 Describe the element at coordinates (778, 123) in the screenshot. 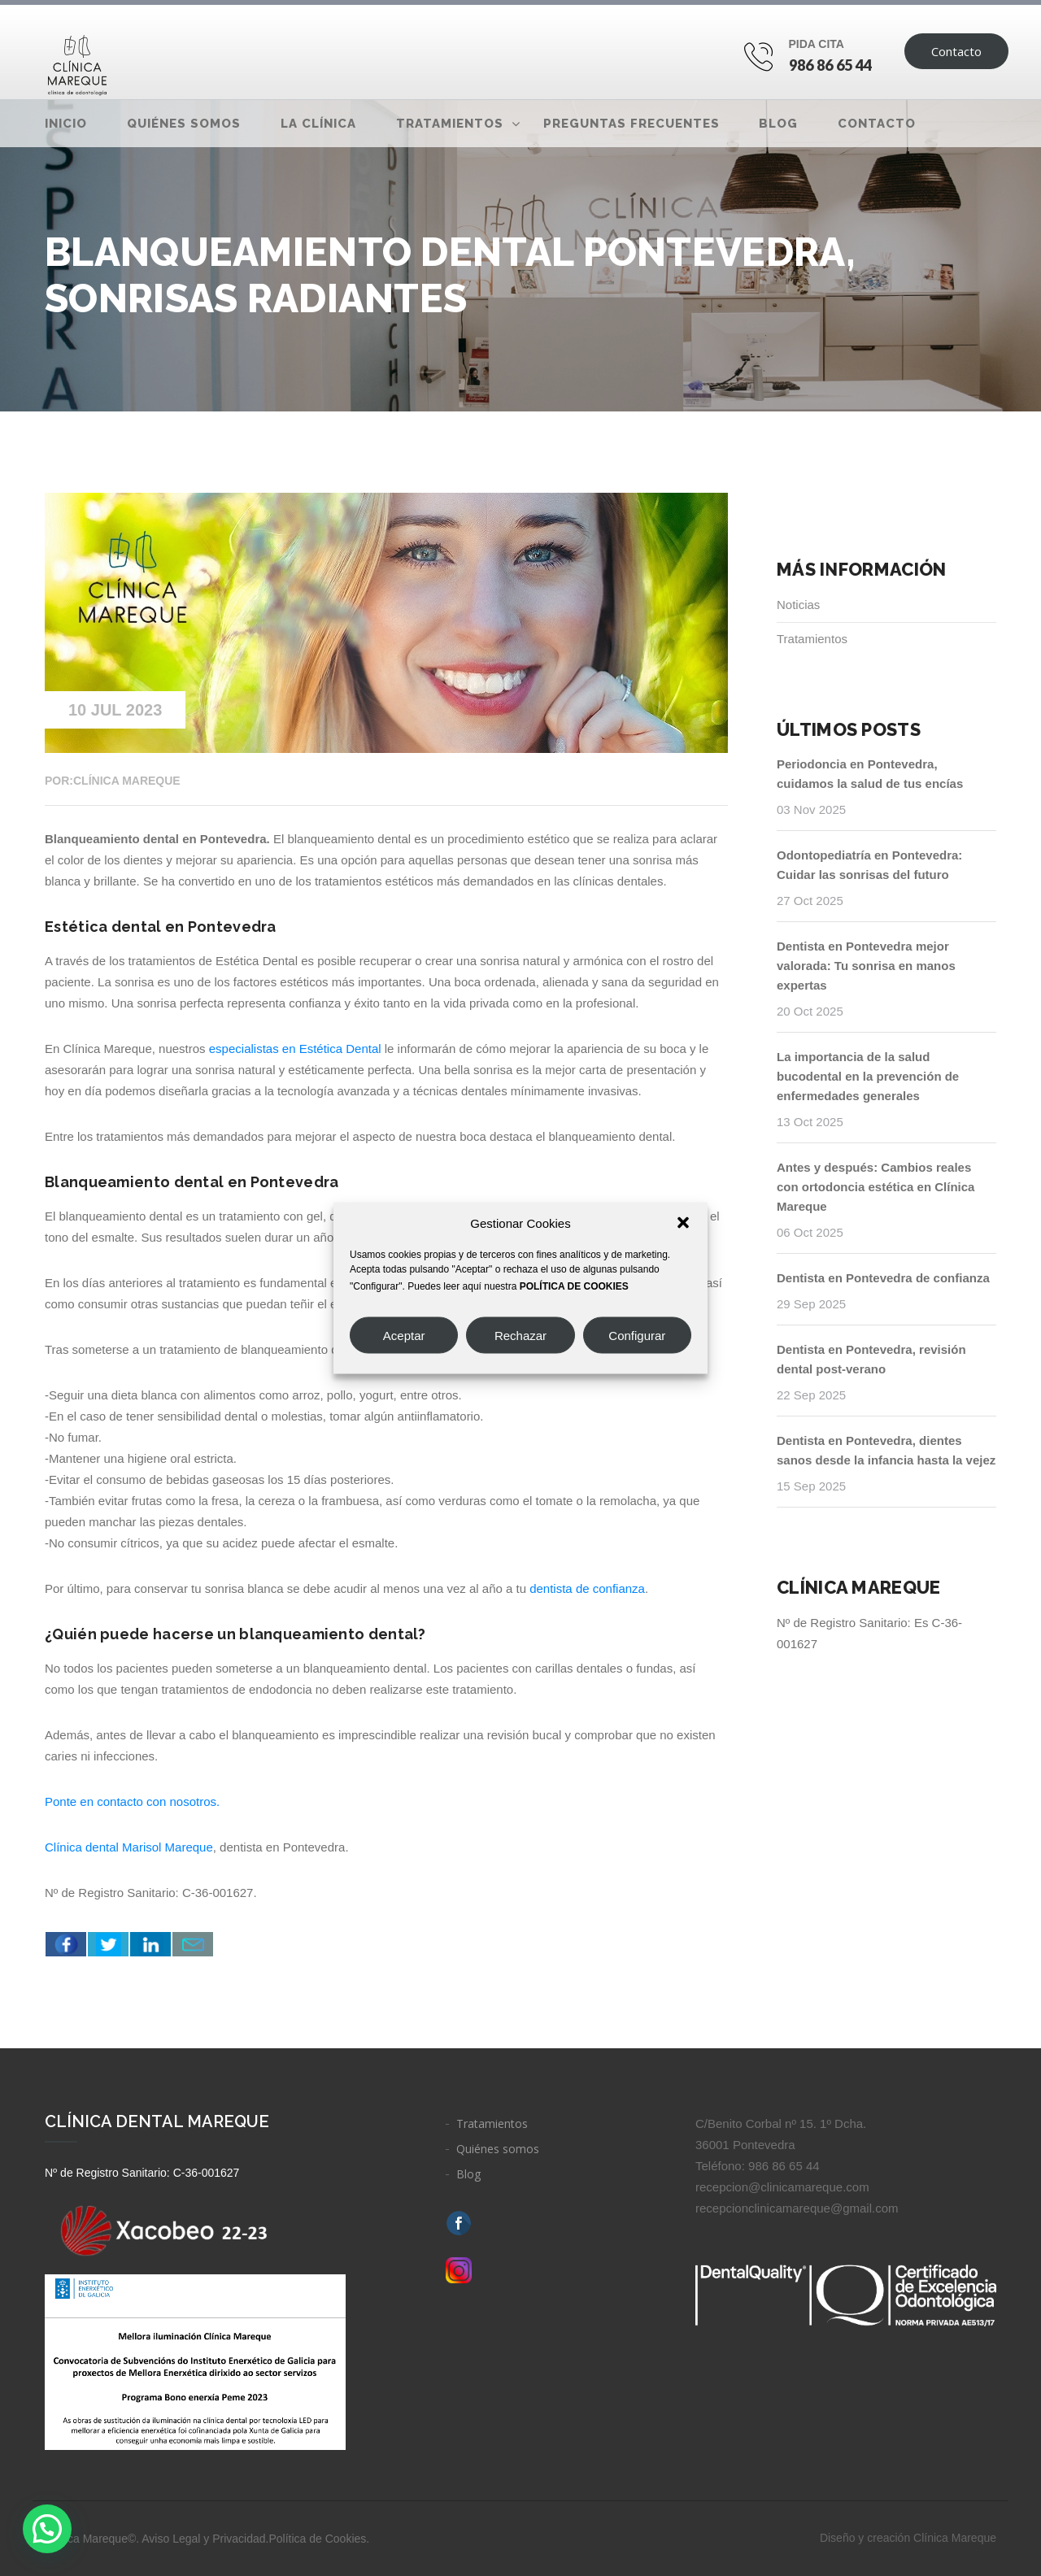

I see `Blog` at that location.